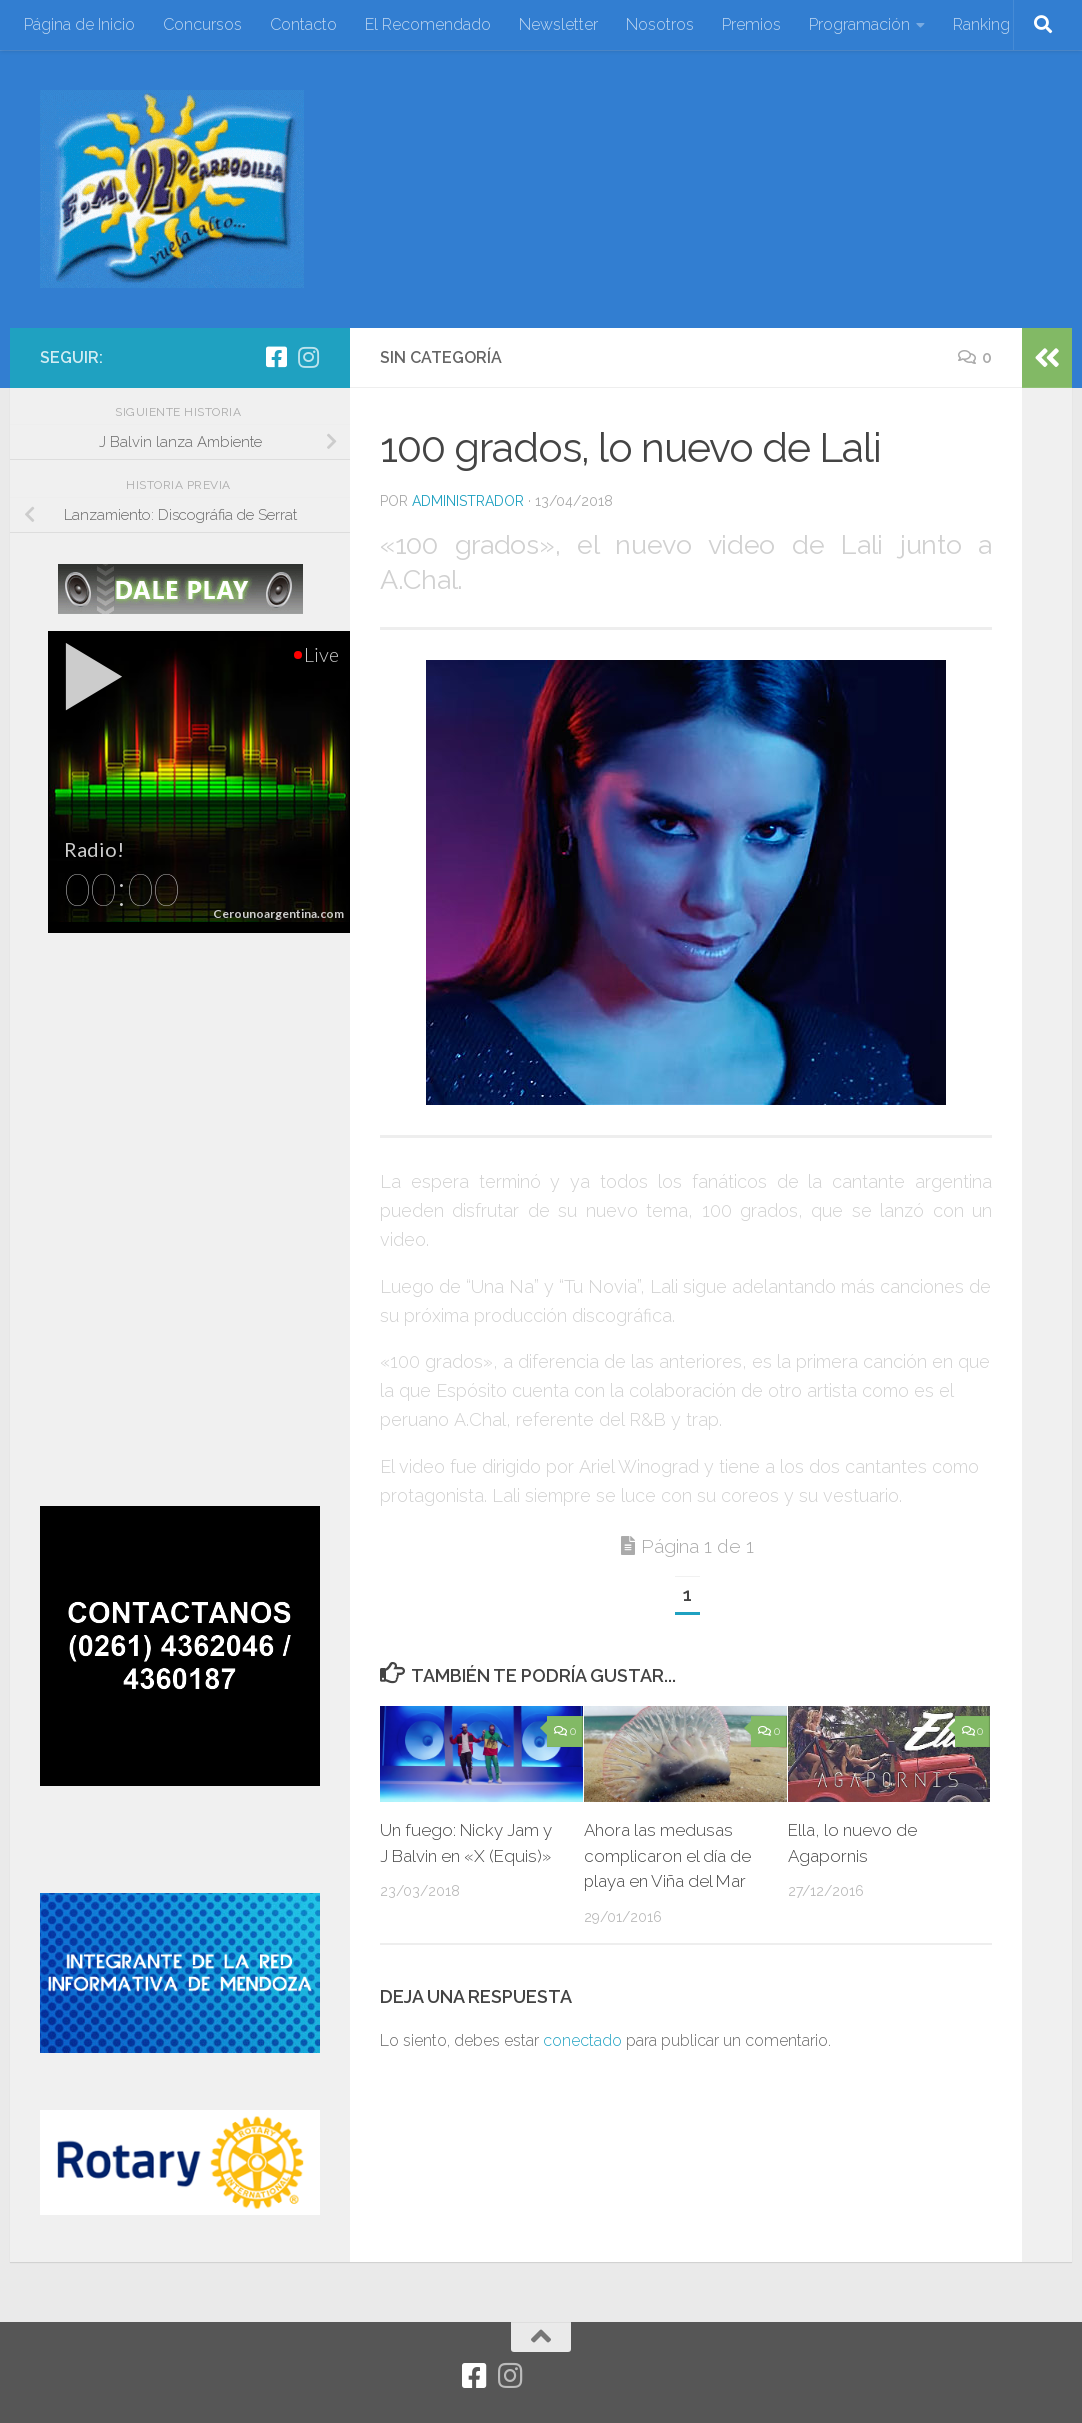 Image resolution: width=1082 pixels, height=2423 pixels. What do you see at coordinates (558, 24) in the screenshot?
I see `Newsletter` at bounding box center [558, 24].